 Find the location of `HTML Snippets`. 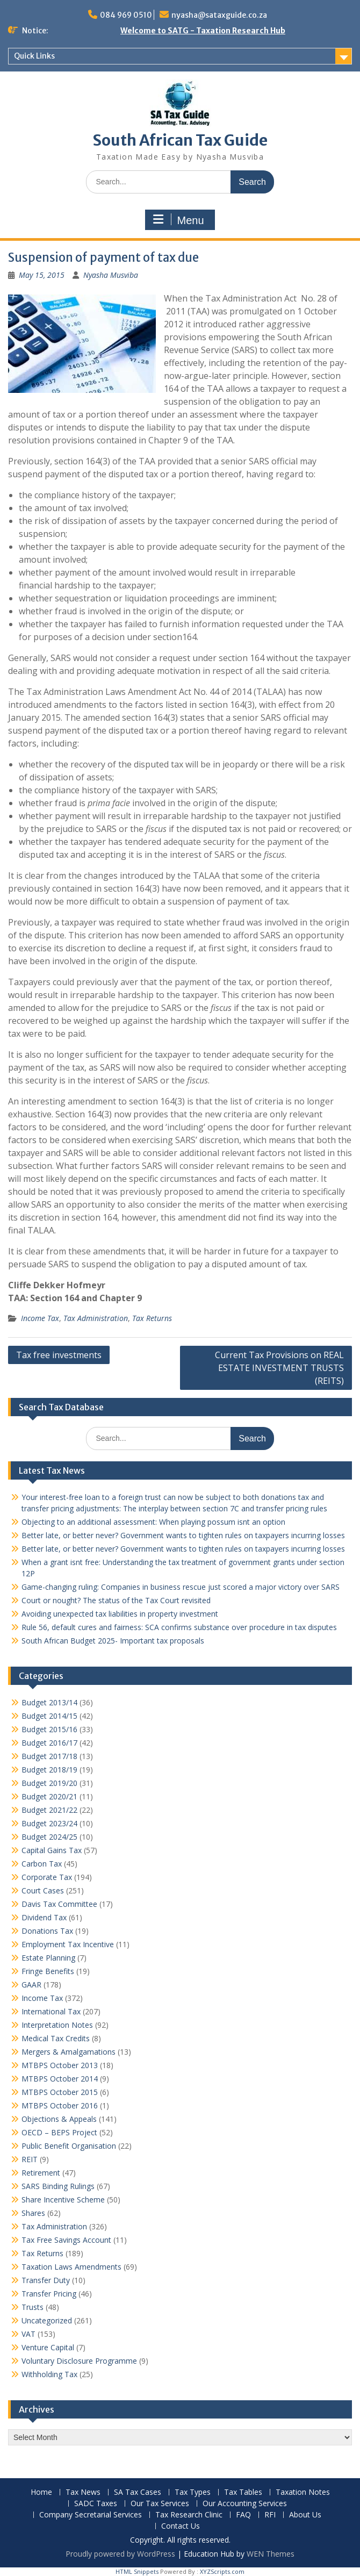

HTML Snippets is located at coordinates (137, 2571).